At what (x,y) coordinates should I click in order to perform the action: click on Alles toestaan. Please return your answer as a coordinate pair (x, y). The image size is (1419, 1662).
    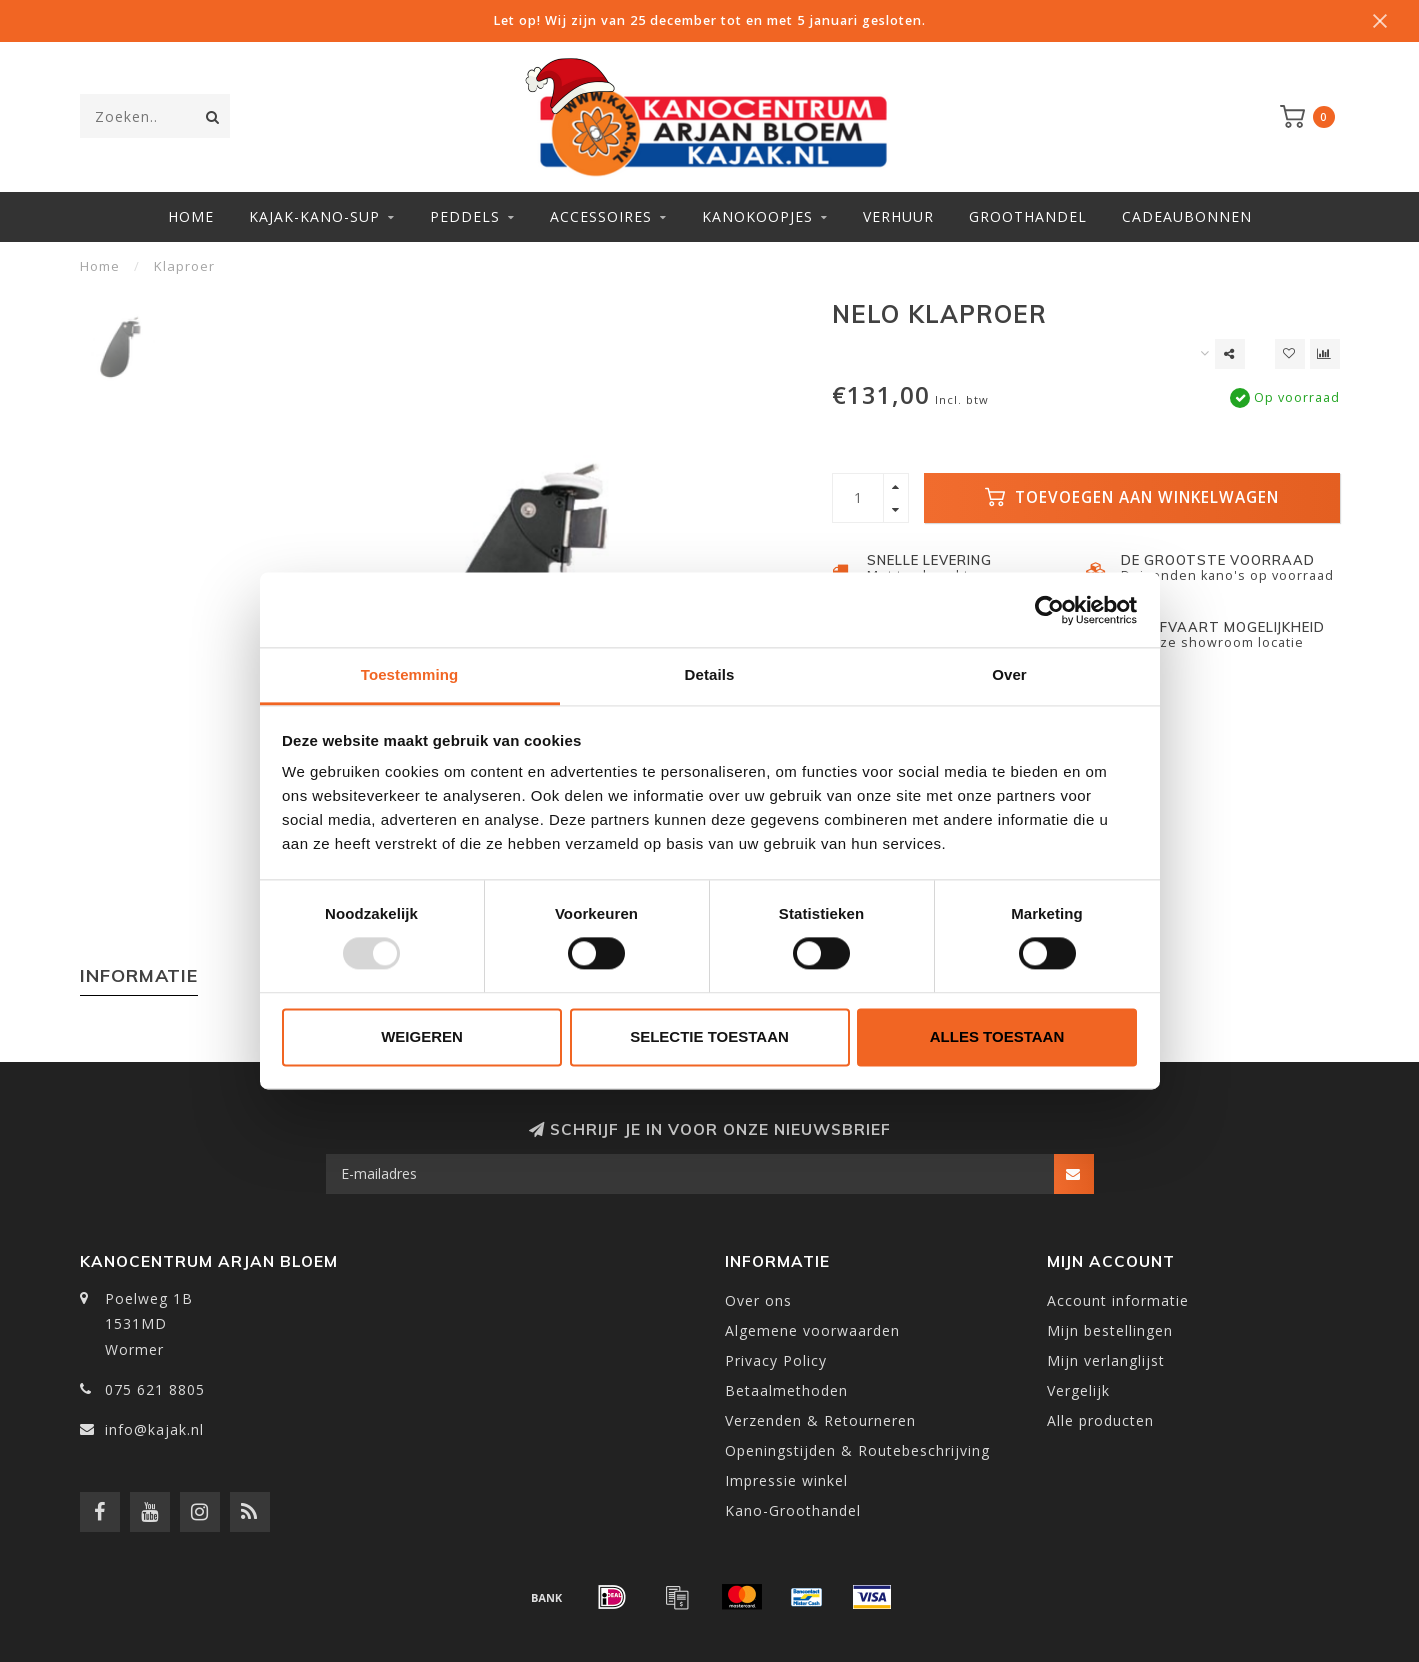
    Looking at the image, I should click on (997, 1036).